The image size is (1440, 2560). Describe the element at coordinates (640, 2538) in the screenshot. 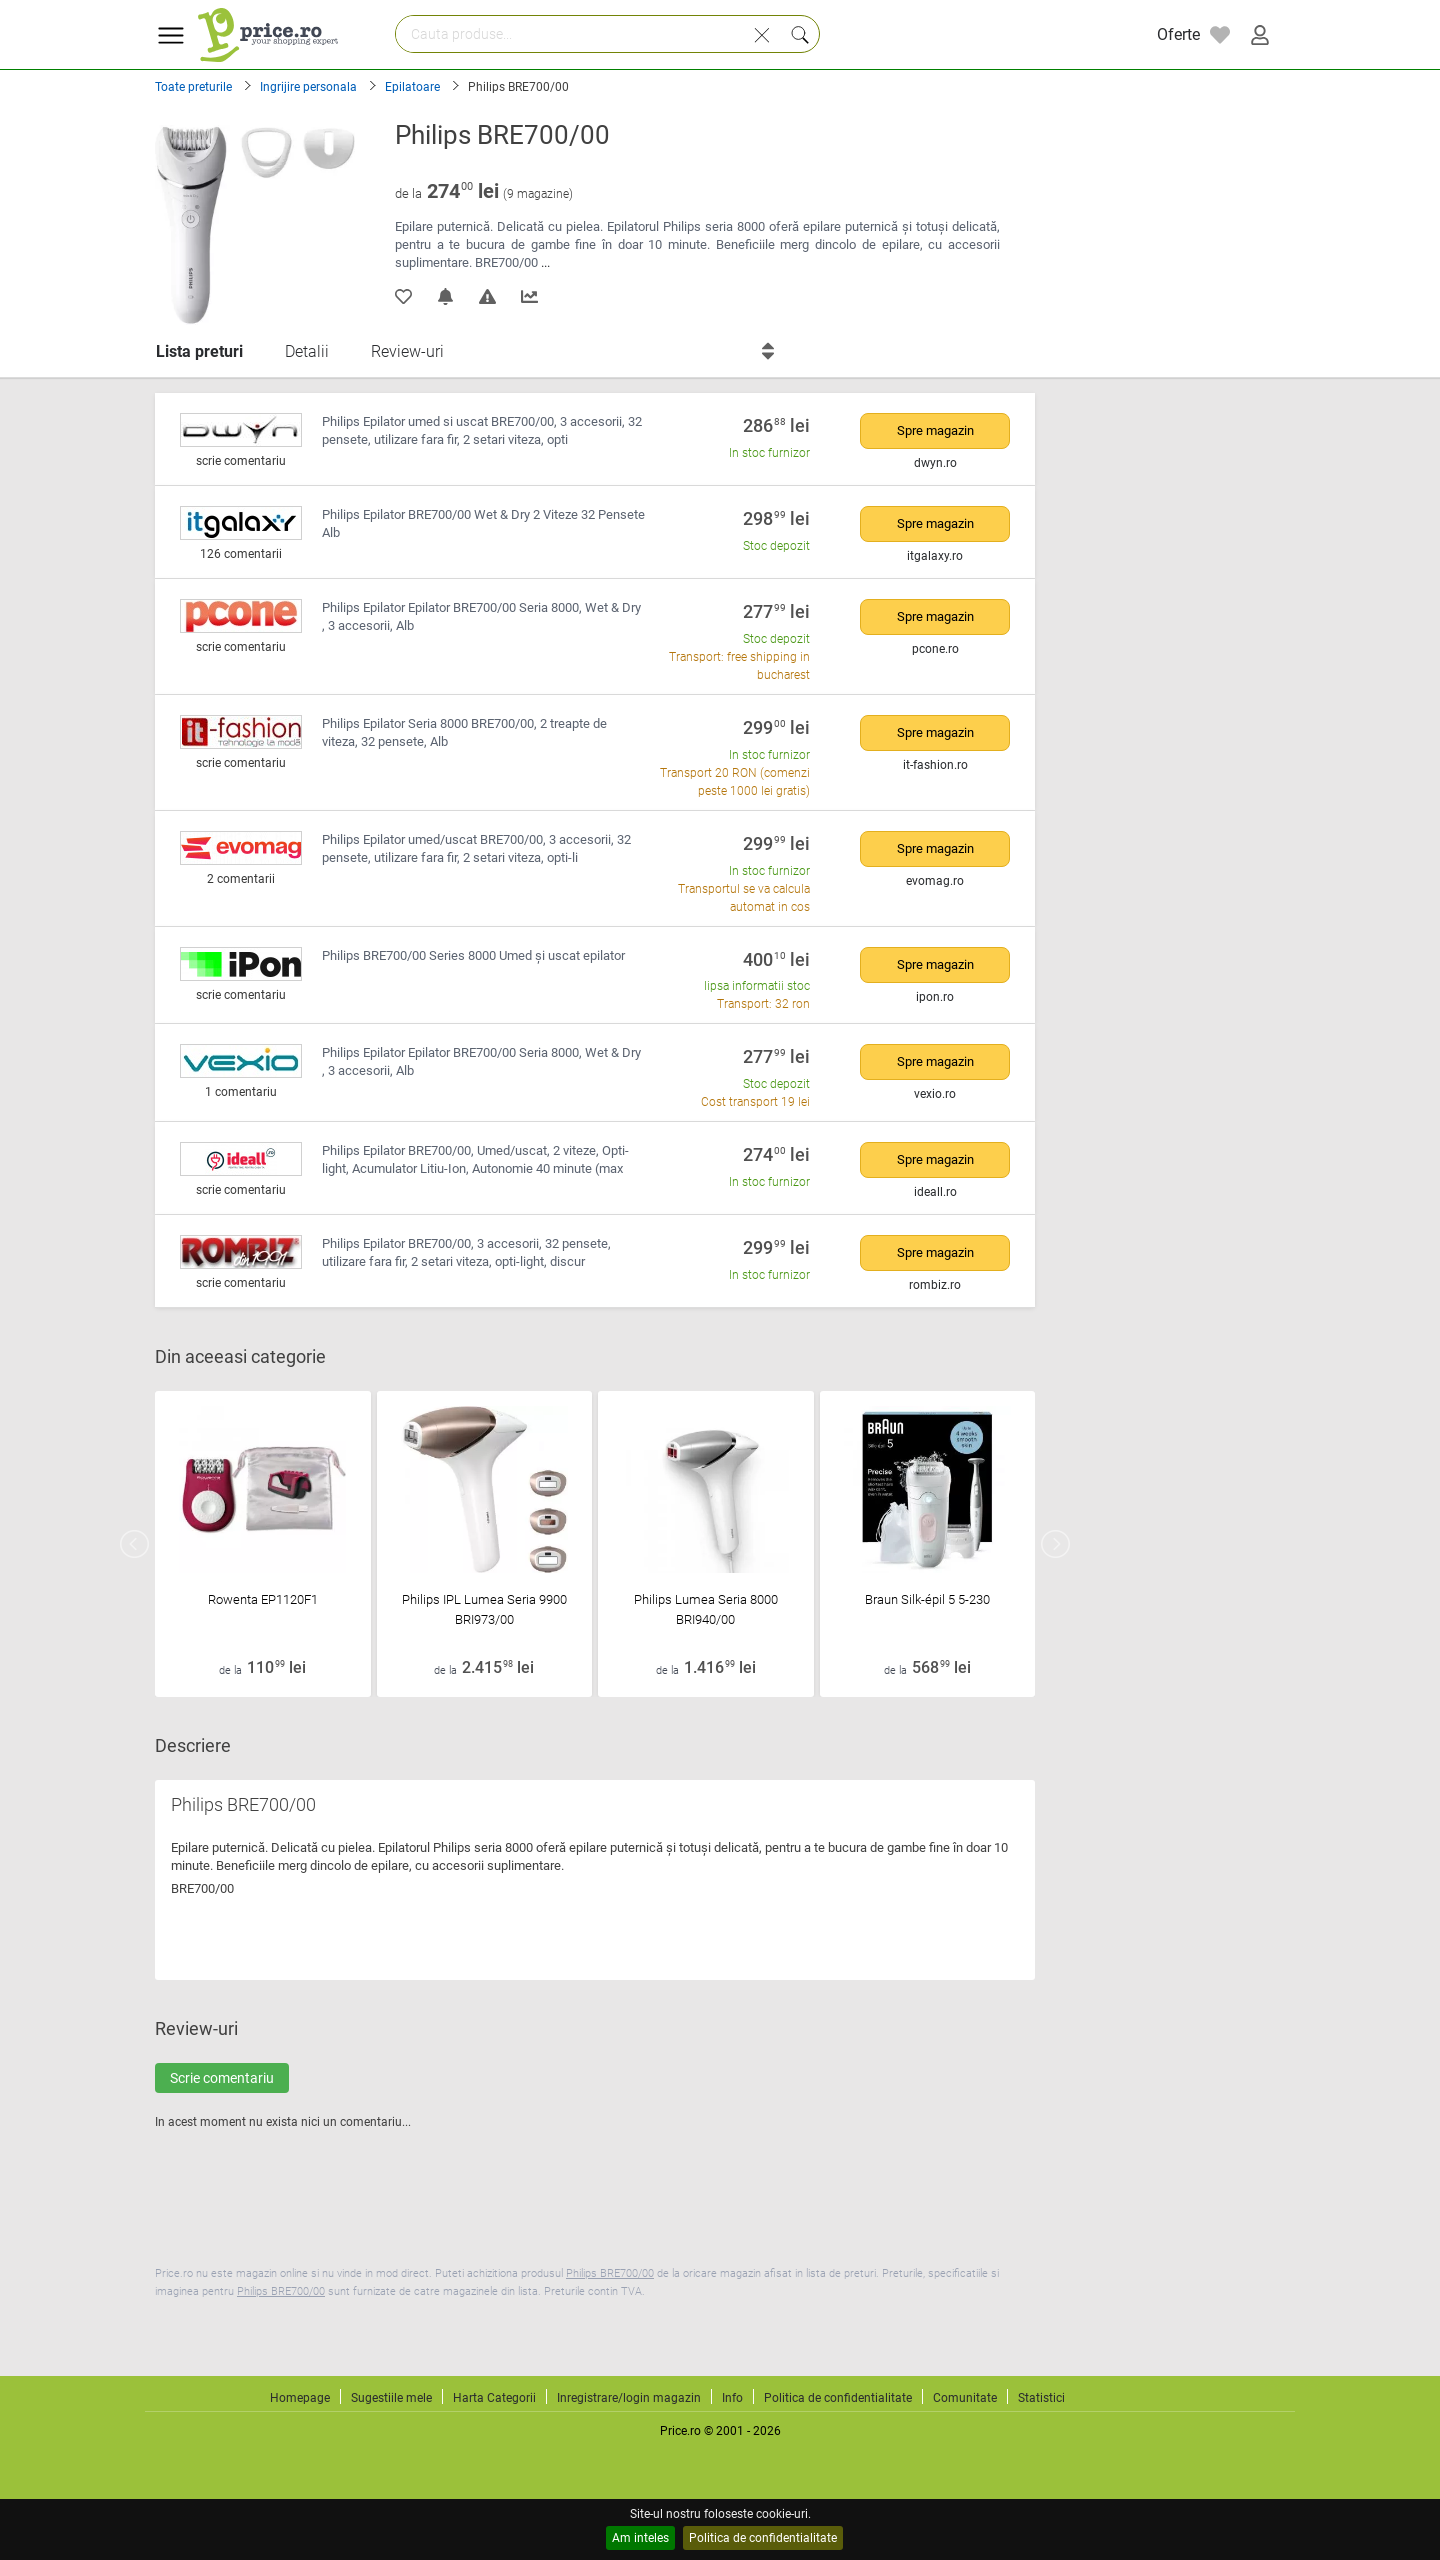

I see `Am inteles` at that location.